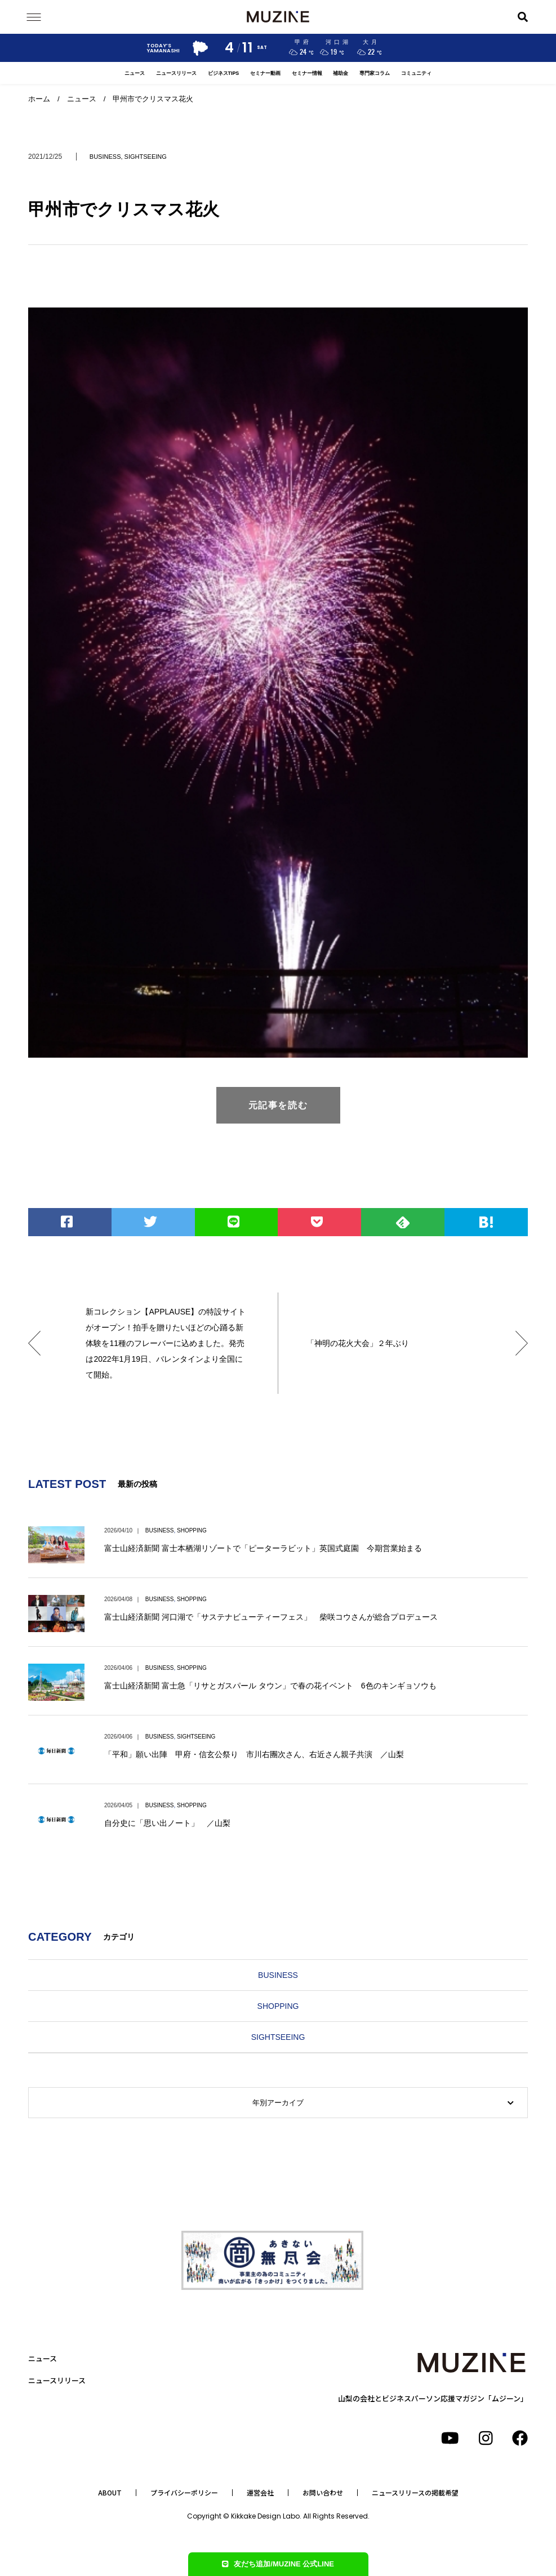 The image size is (556, 2576). I want to click on 運営会社, so click(260, 2492).